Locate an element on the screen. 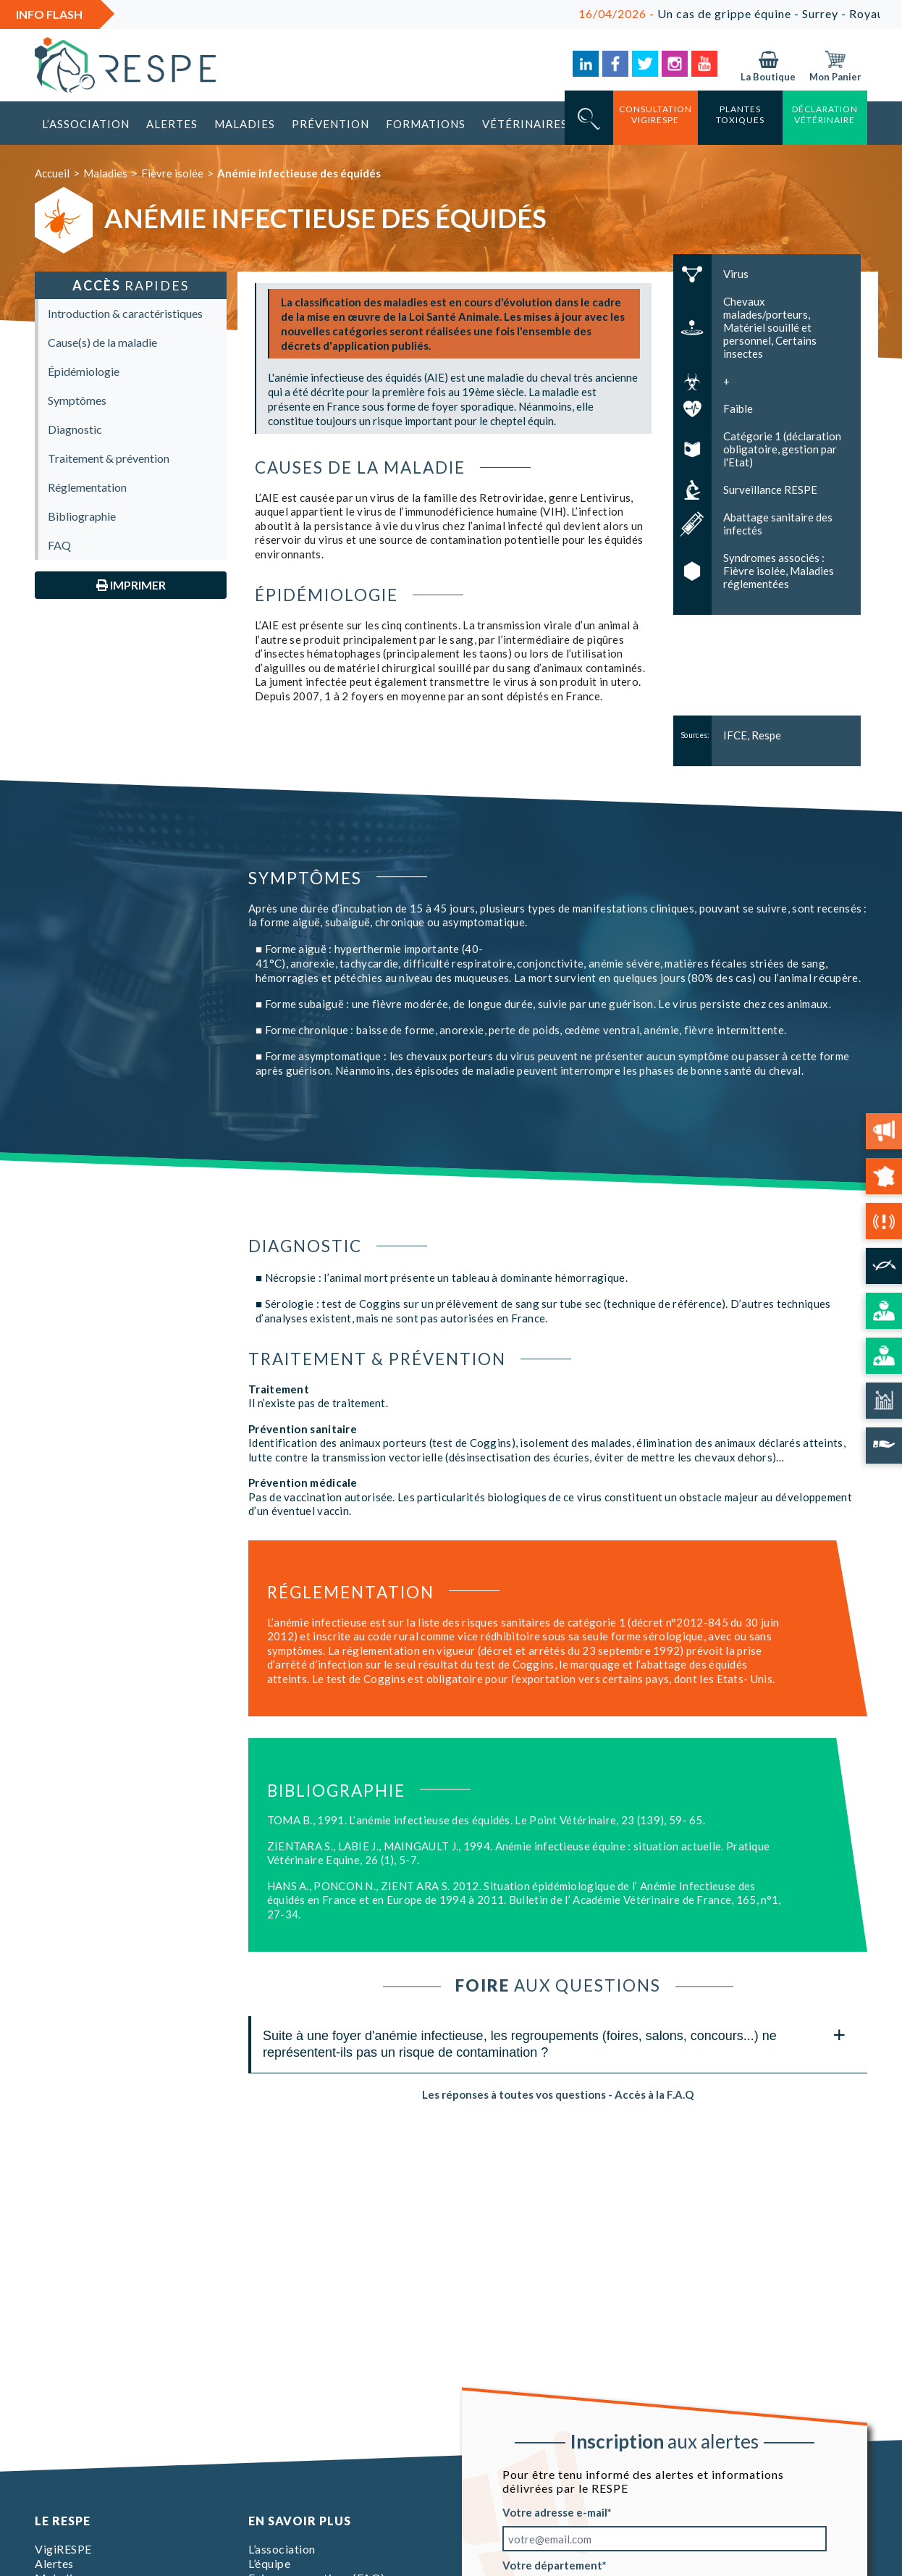 Image resolution: width=902 pixels, height=2576 pixels. Réglementation is located at coordinates (87, 487).